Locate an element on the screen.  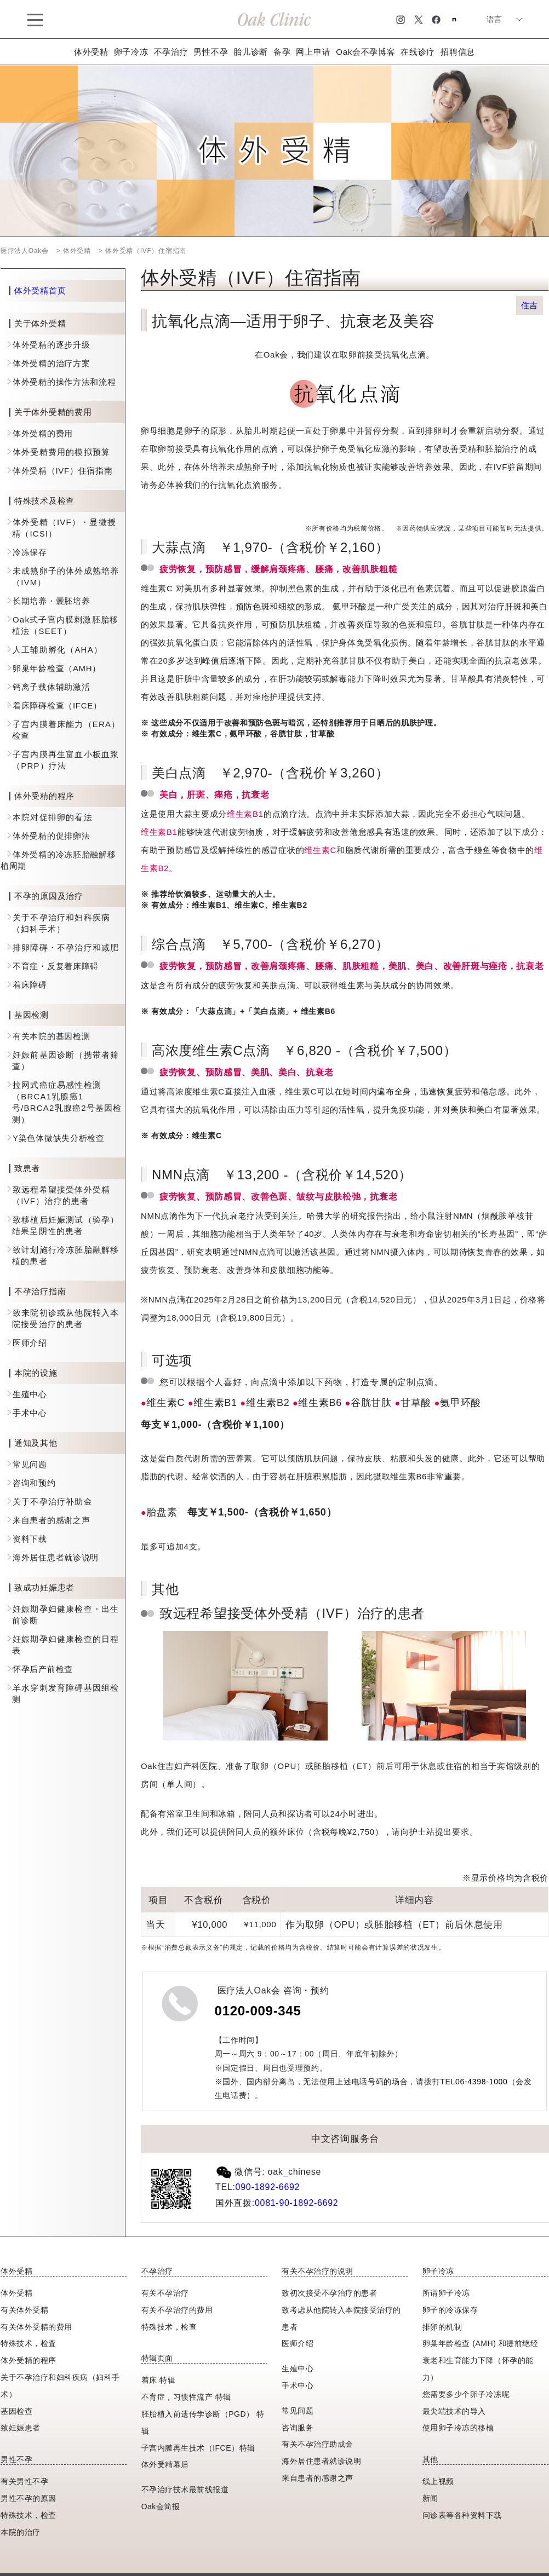
钙离子载体辅助激活 is located at coordinates (51, 686).